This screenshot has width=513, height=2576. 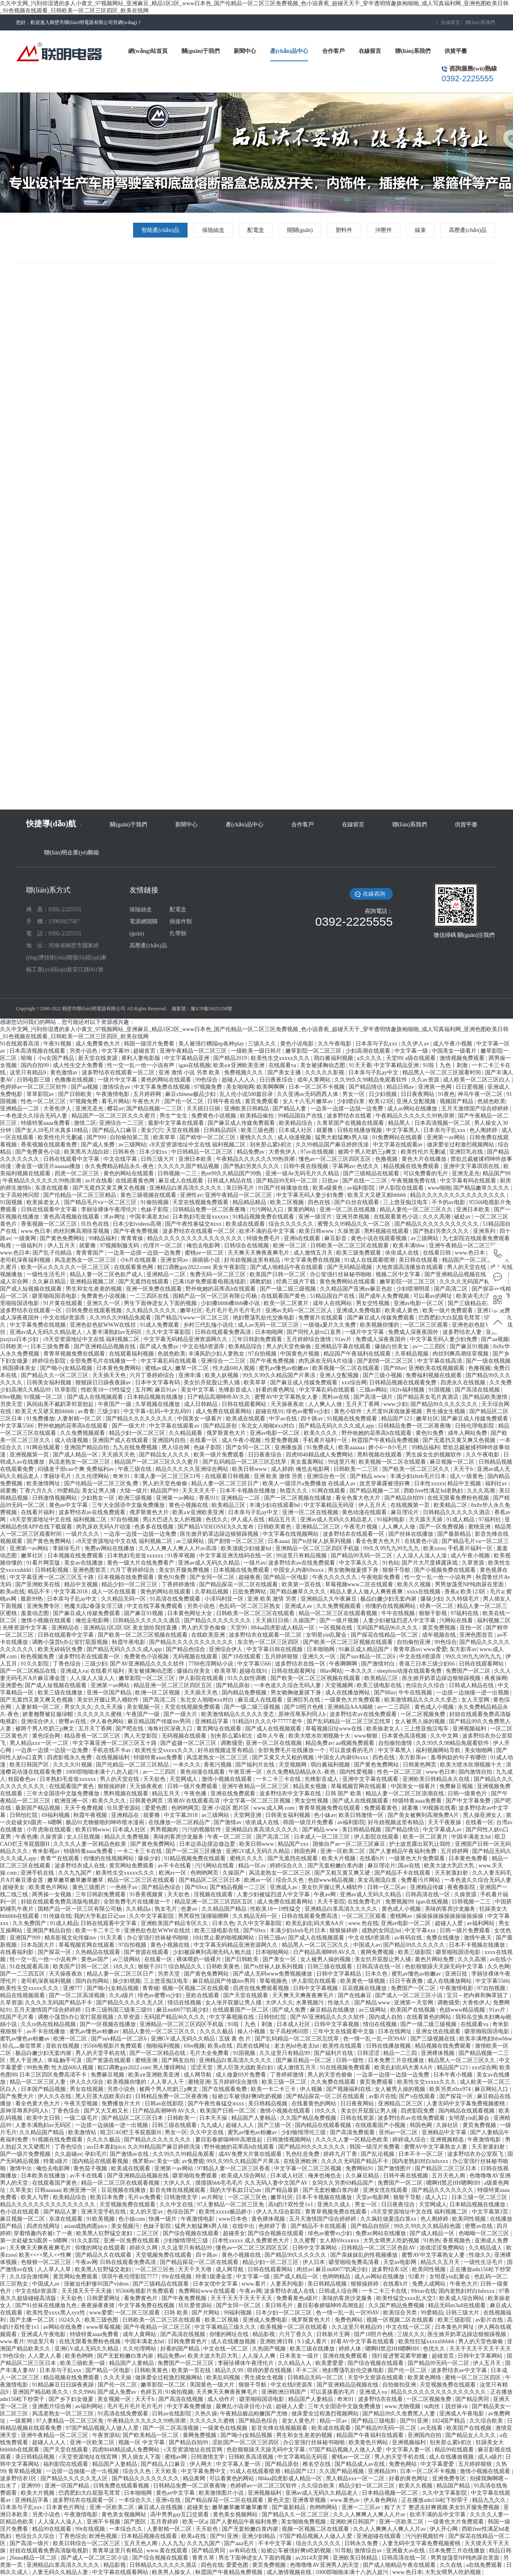 I want to click on 黄色大片在线播放, so click(x=425, y=1159).